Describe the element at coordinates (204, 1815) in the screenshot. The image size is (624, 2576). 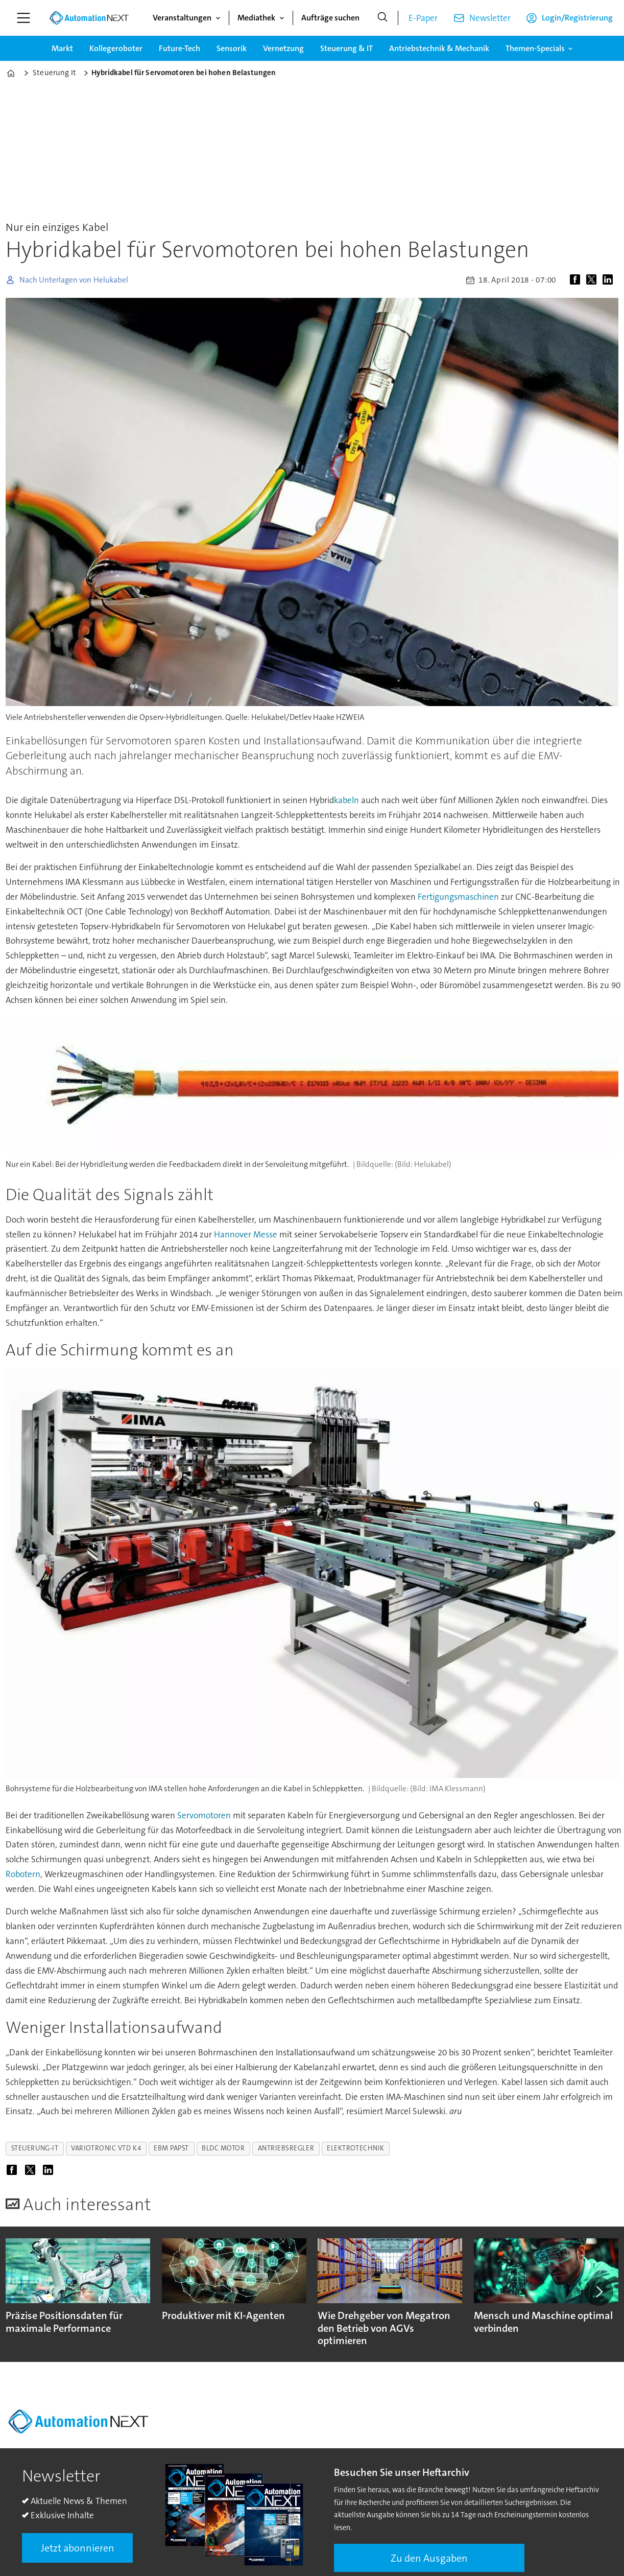
I see `Servomotoren` at that location.